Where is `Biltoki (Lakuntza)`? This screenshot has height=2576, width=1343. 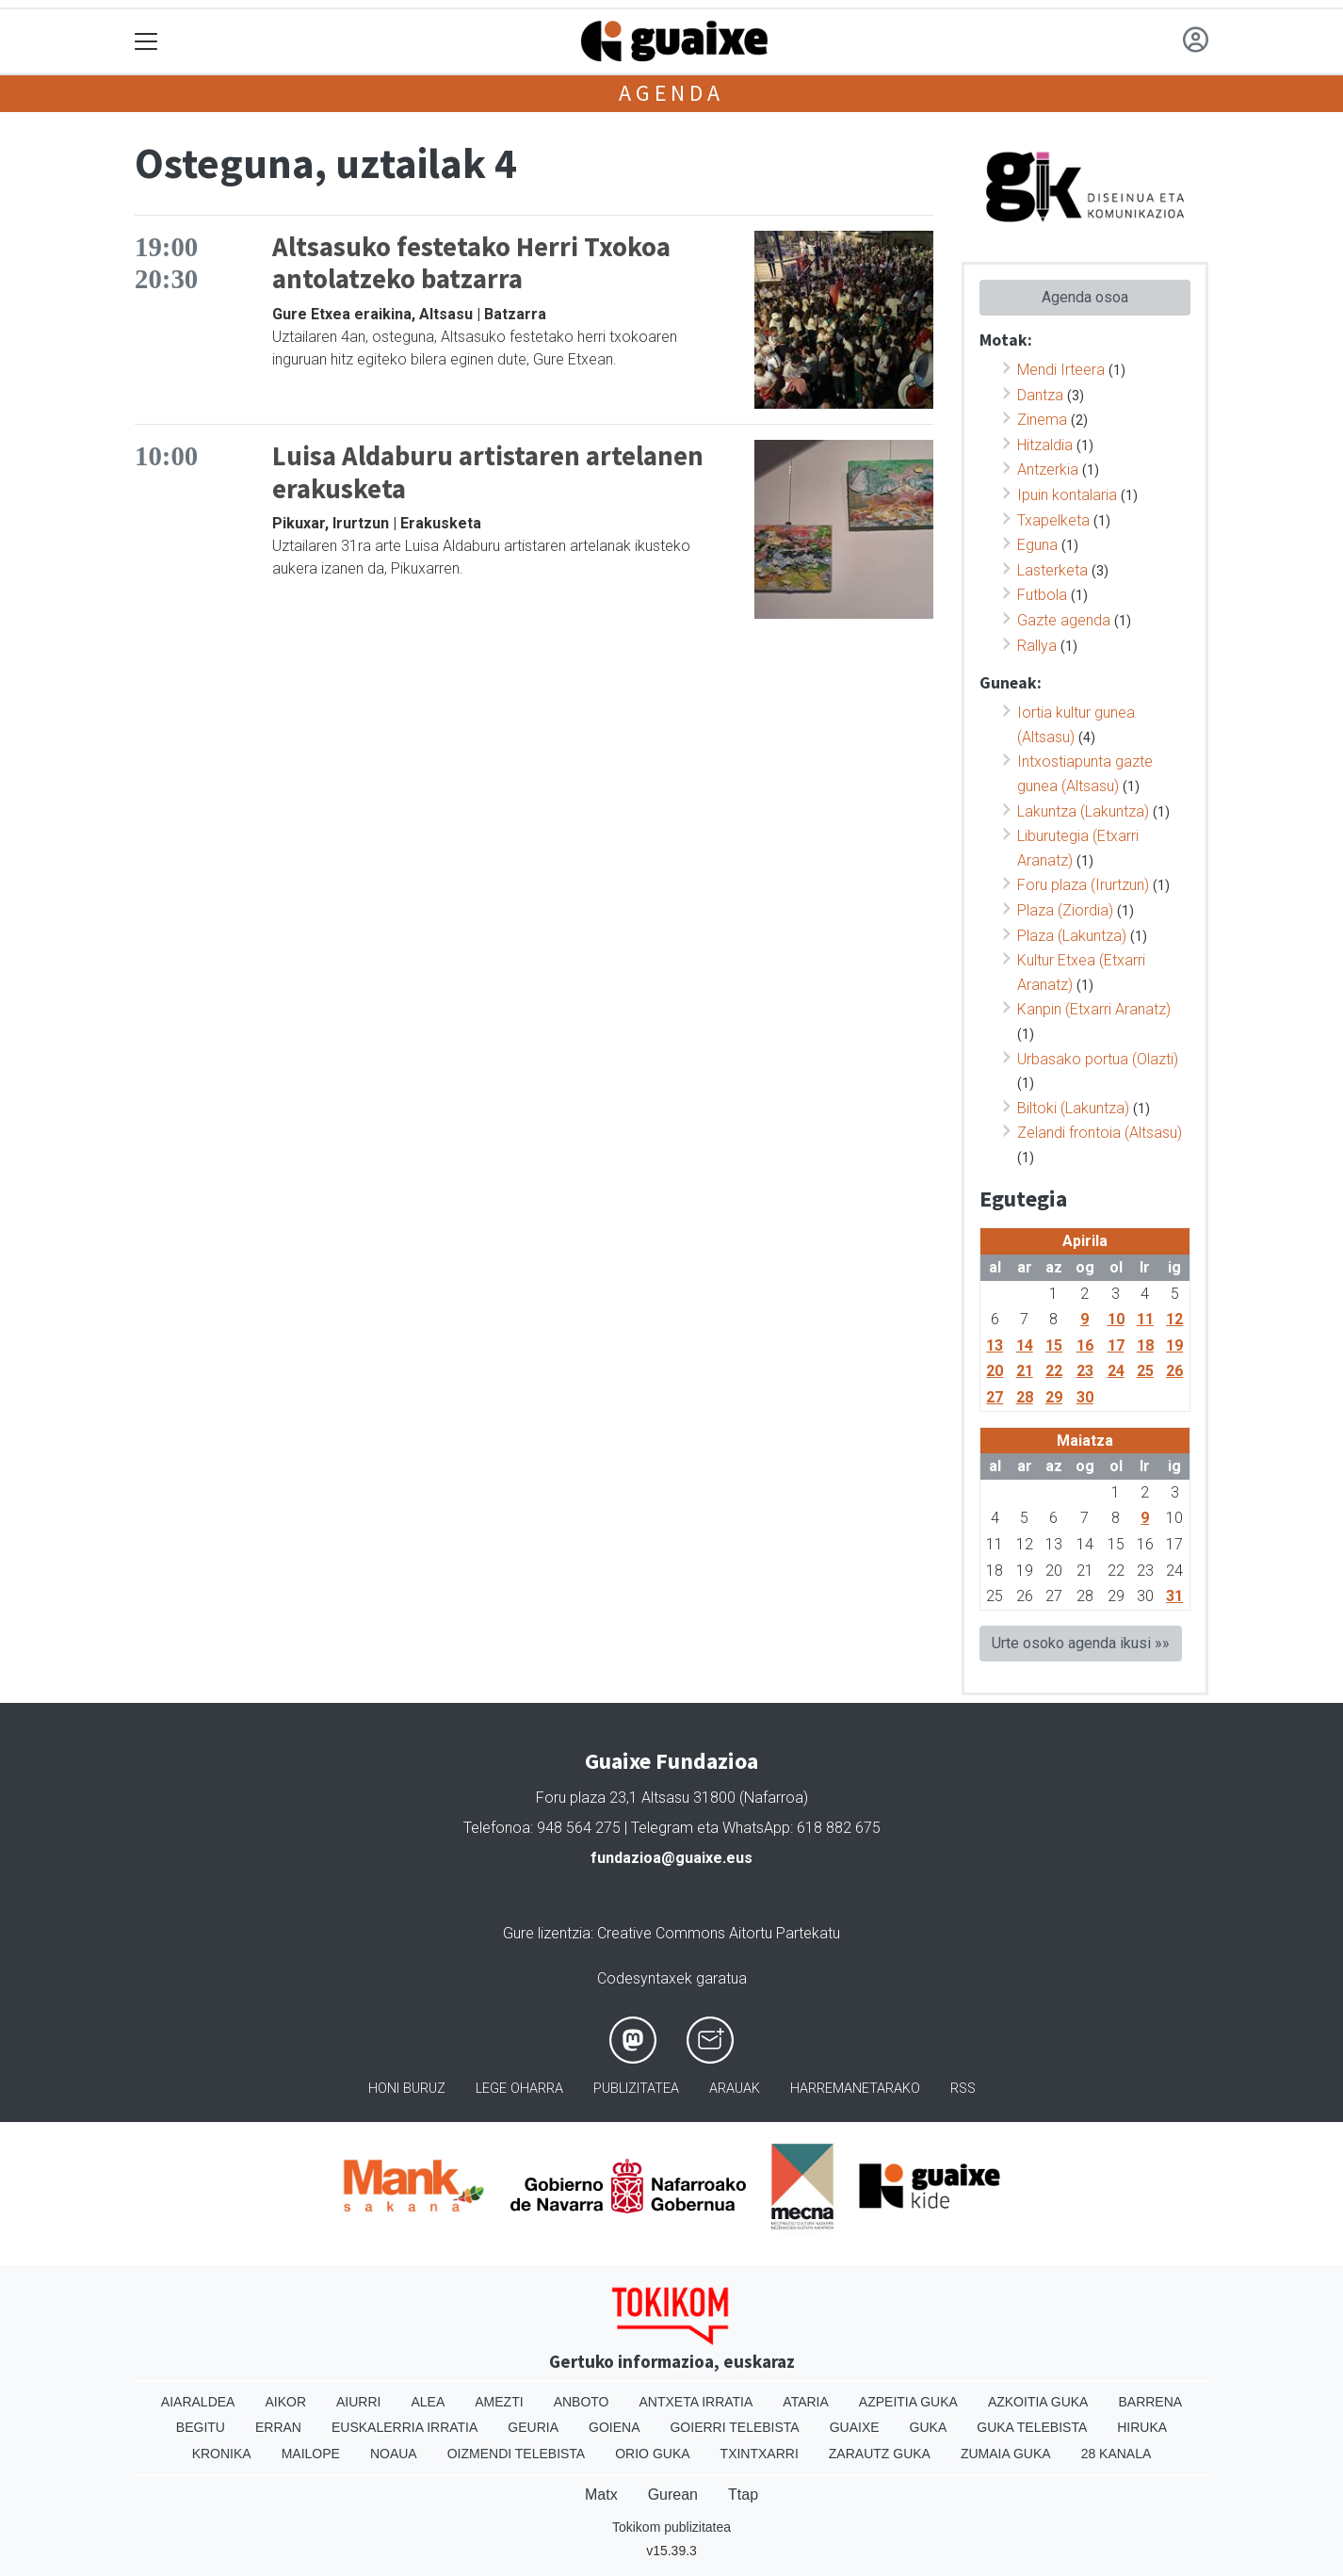
Biltoki (Lakuntza) is located at coordinates (1073, 1108).